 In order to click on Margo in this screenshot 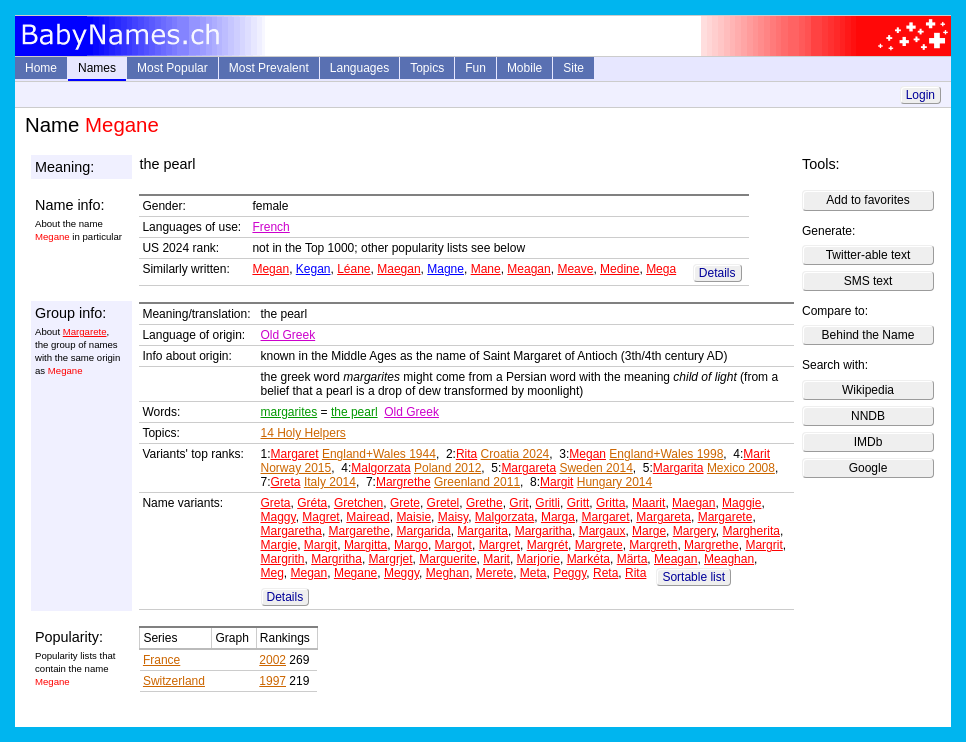, I will do `click(411, 545)`.